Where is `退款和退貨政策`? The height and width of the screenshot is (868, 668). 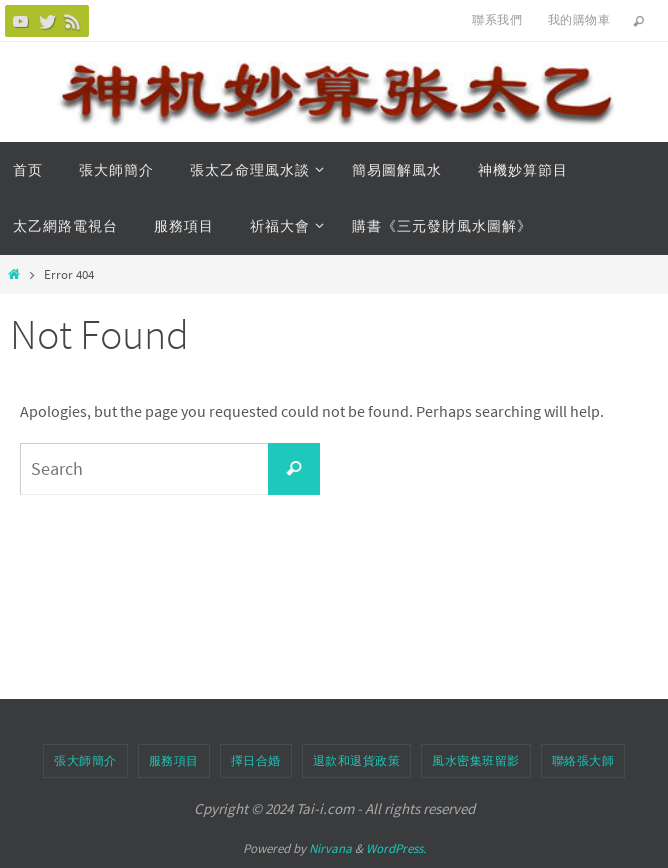 退款和退貨政策 is located at coordinates (357, 760).